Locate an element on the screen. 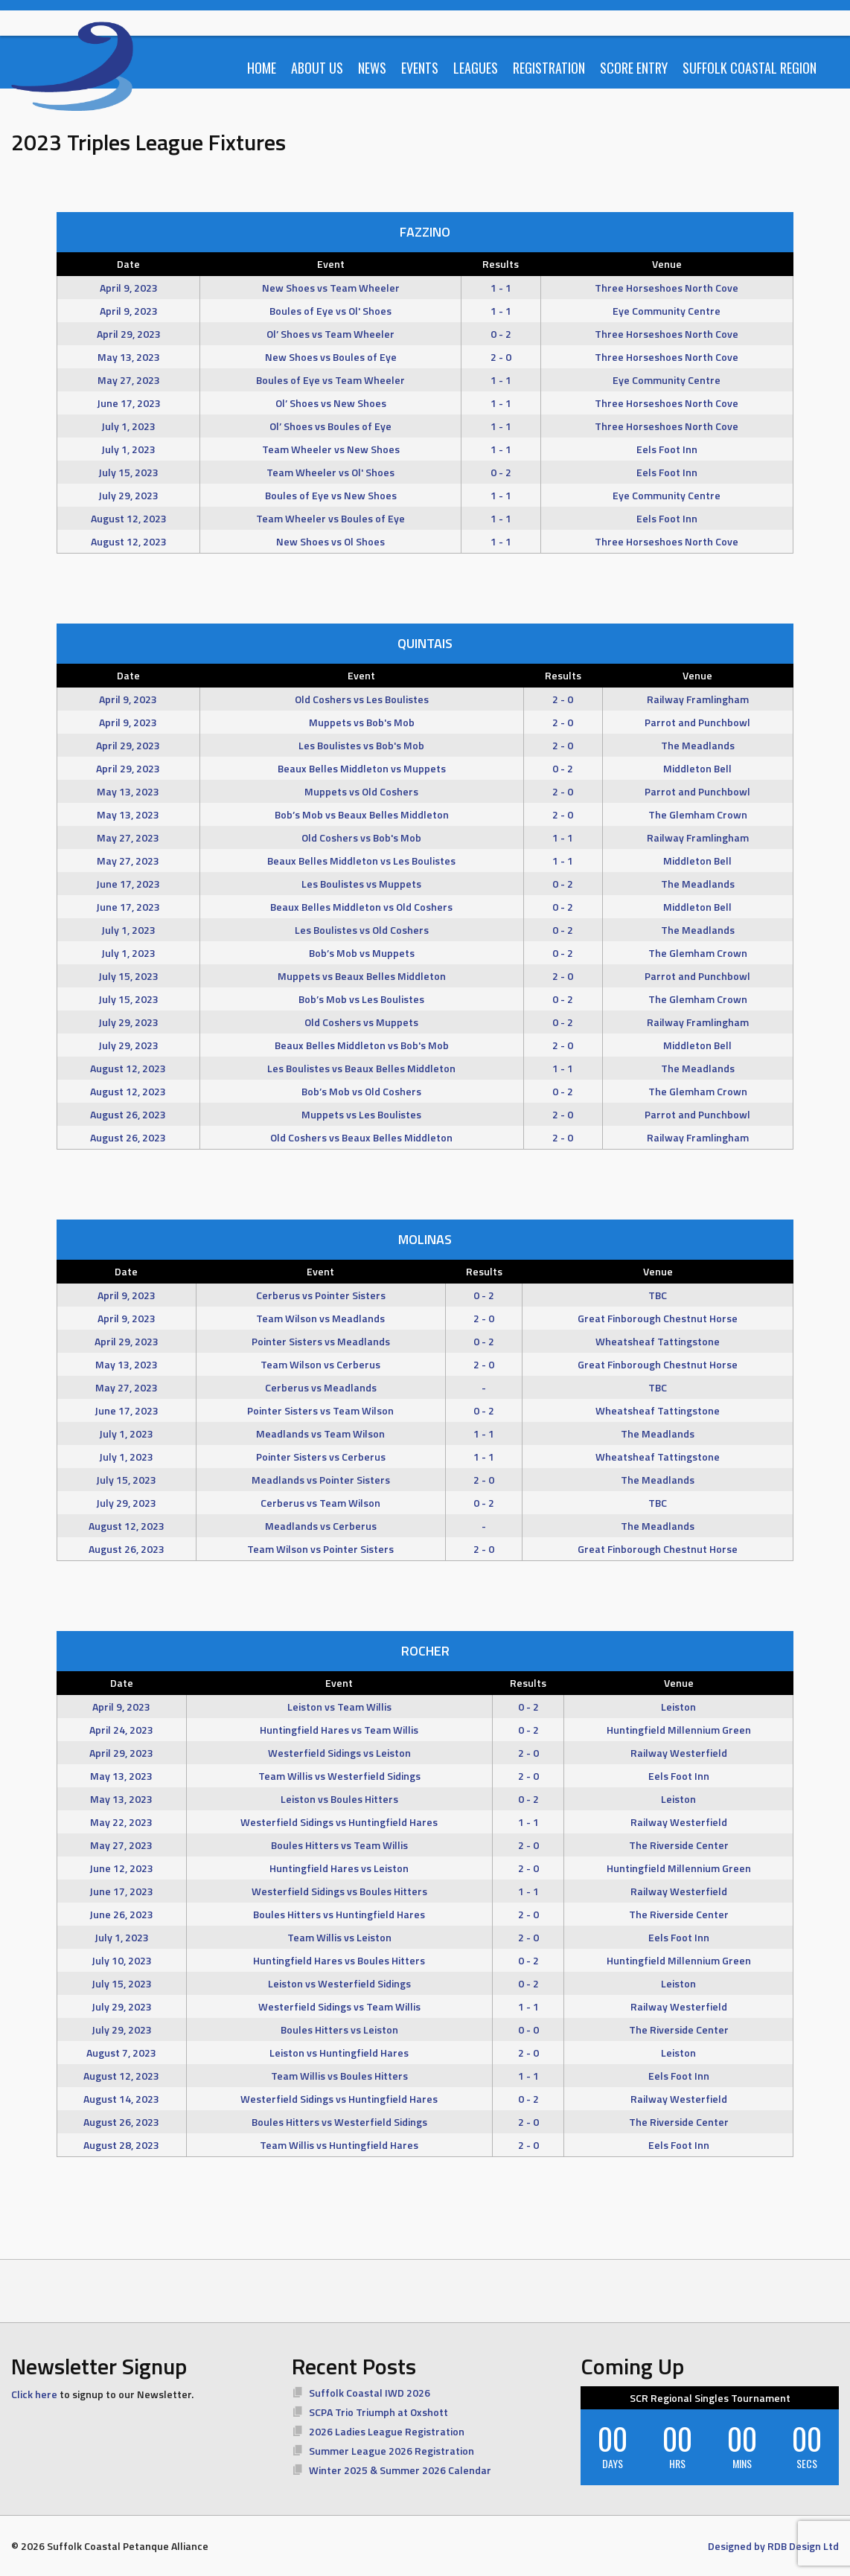 The height and width of the screenshot is (2576, 850). Event is located at coordinates (331, 264).